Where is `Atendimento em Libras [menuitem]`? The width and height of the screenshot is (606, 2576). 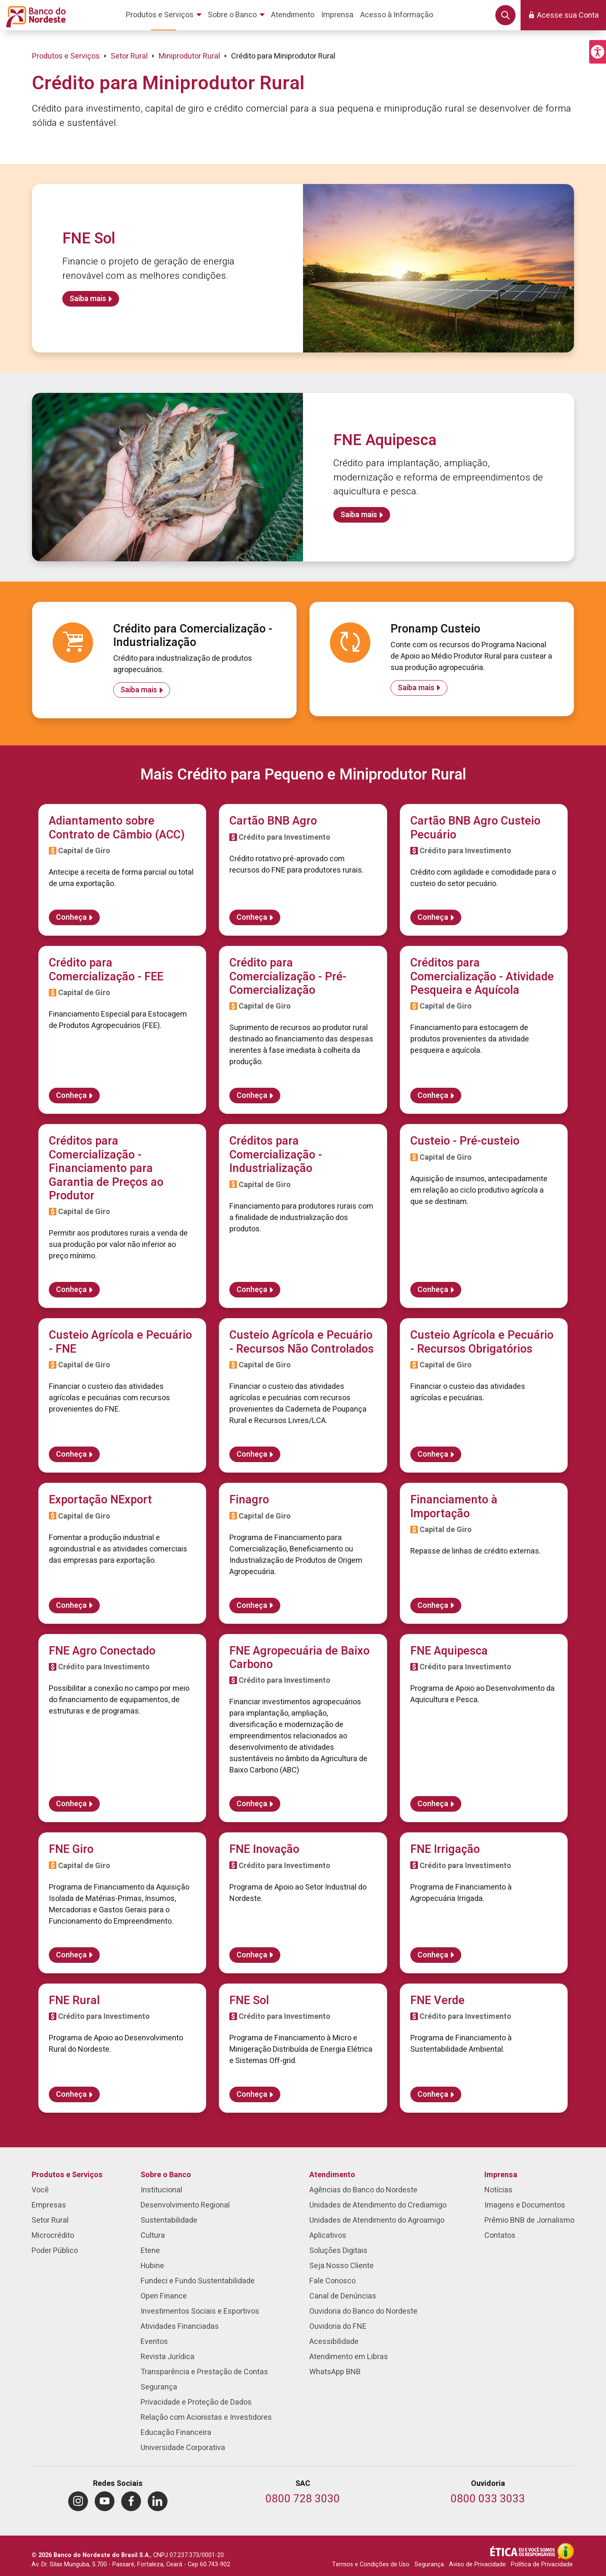
Atendimento em Libras [menuitem] is located at coordinates (348, 2356).